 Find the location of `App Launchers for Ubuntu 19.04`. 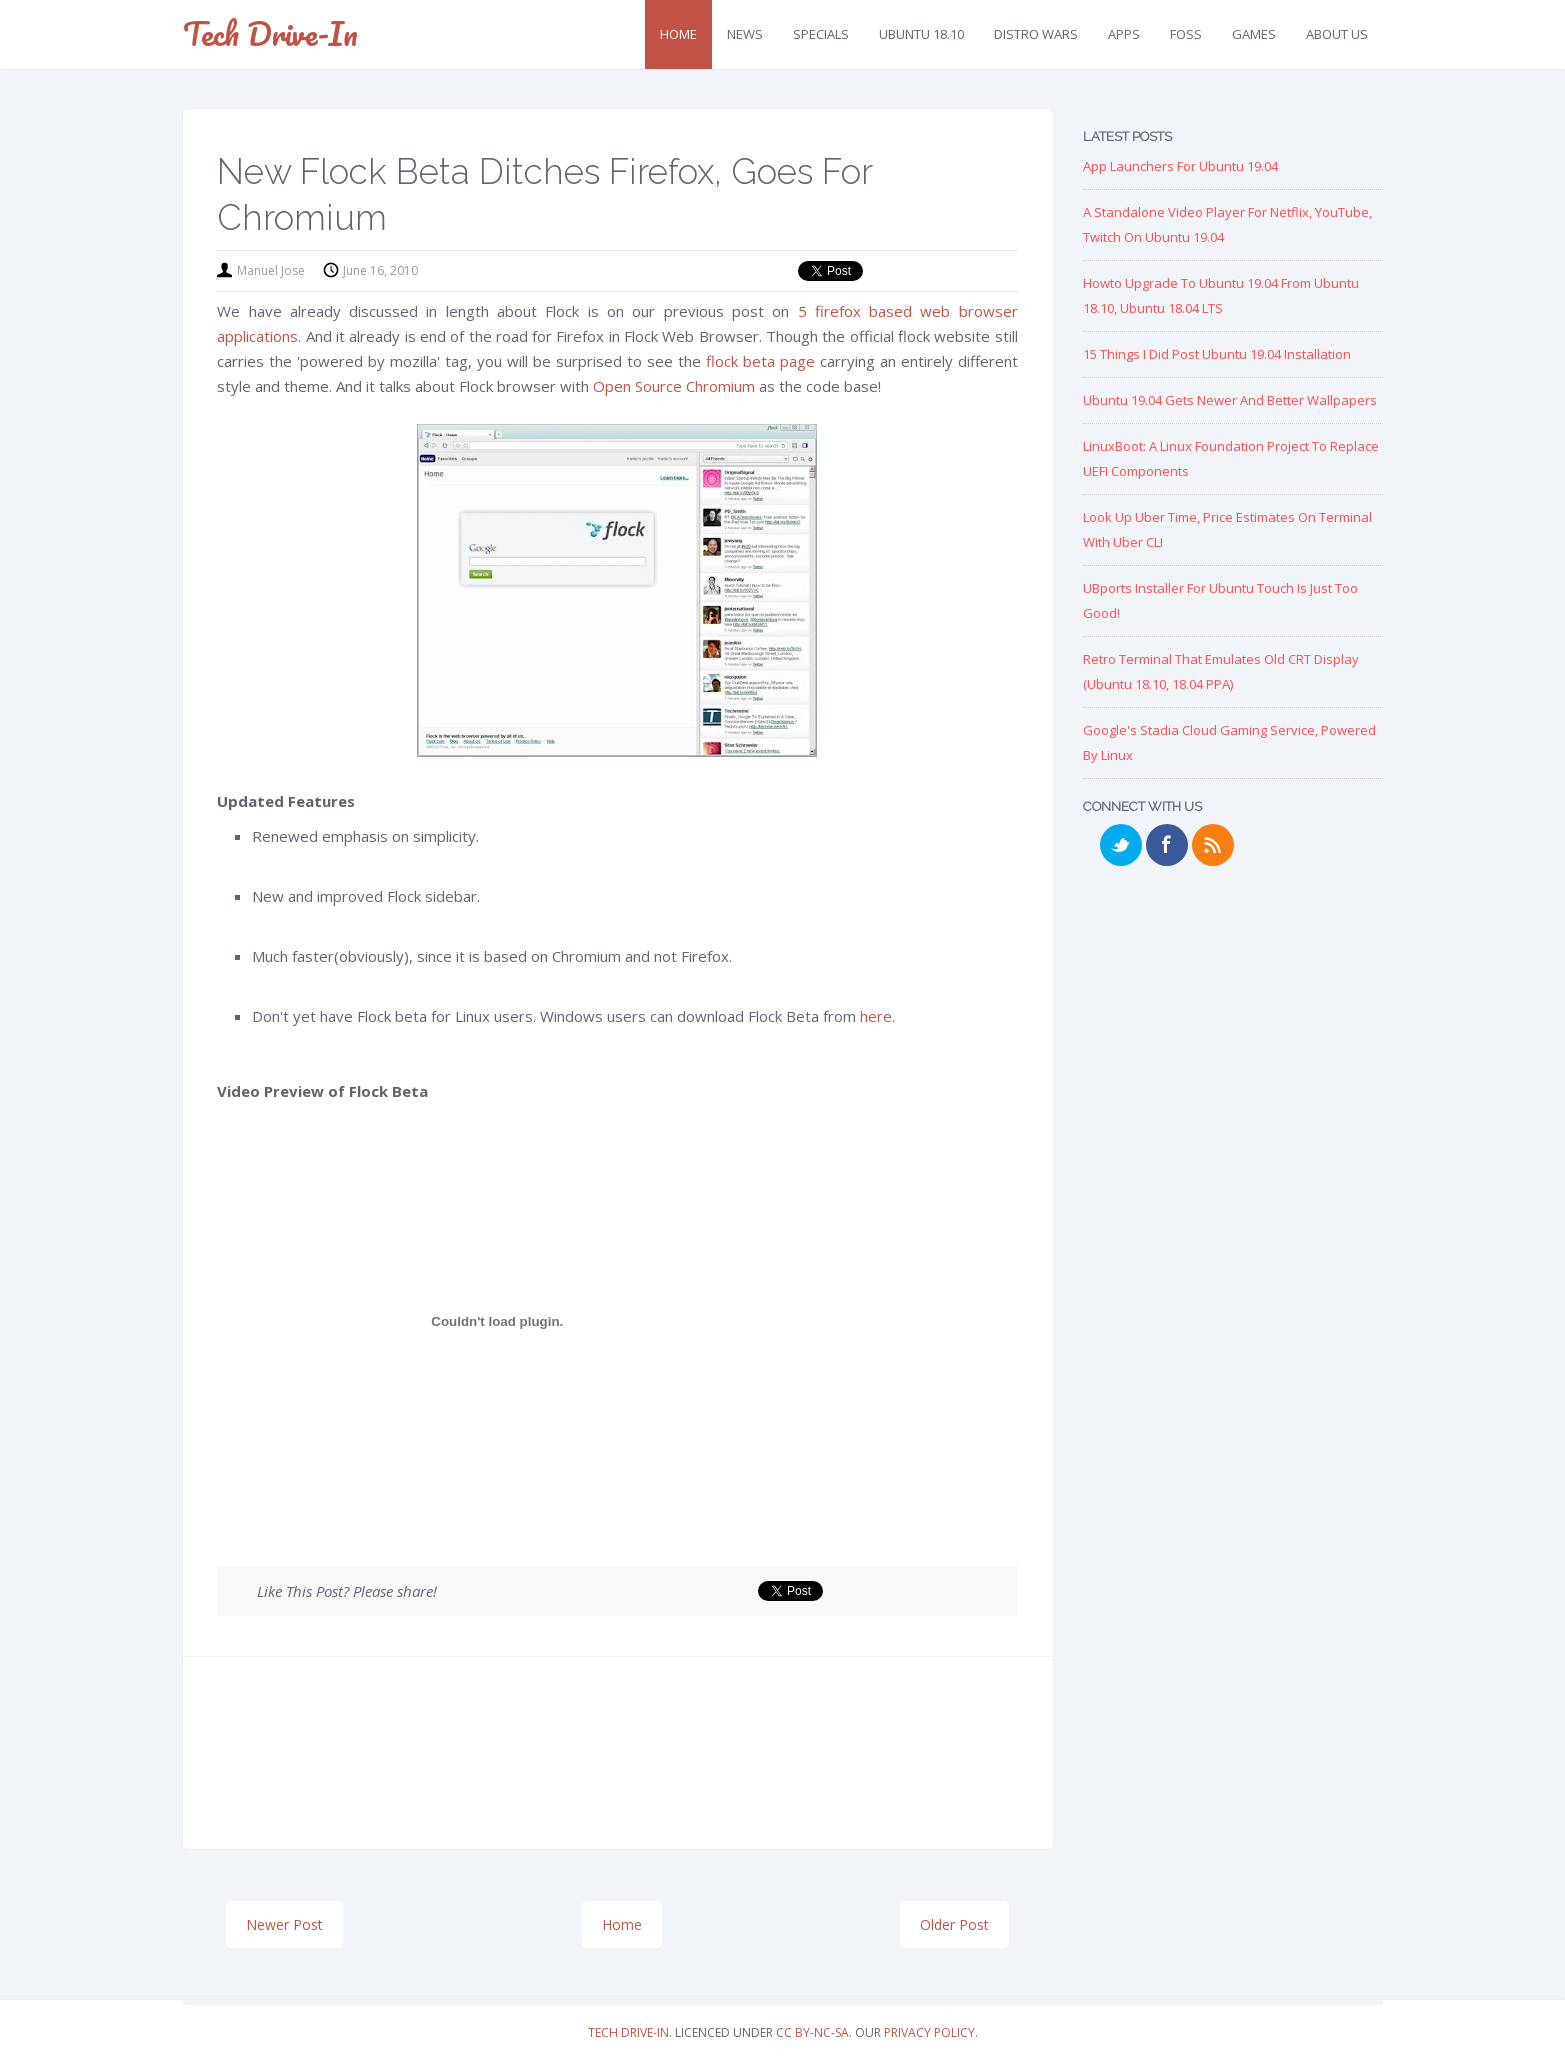

App Launchers for Ubuntu 19.04 is located at coordinates (1180, 166).